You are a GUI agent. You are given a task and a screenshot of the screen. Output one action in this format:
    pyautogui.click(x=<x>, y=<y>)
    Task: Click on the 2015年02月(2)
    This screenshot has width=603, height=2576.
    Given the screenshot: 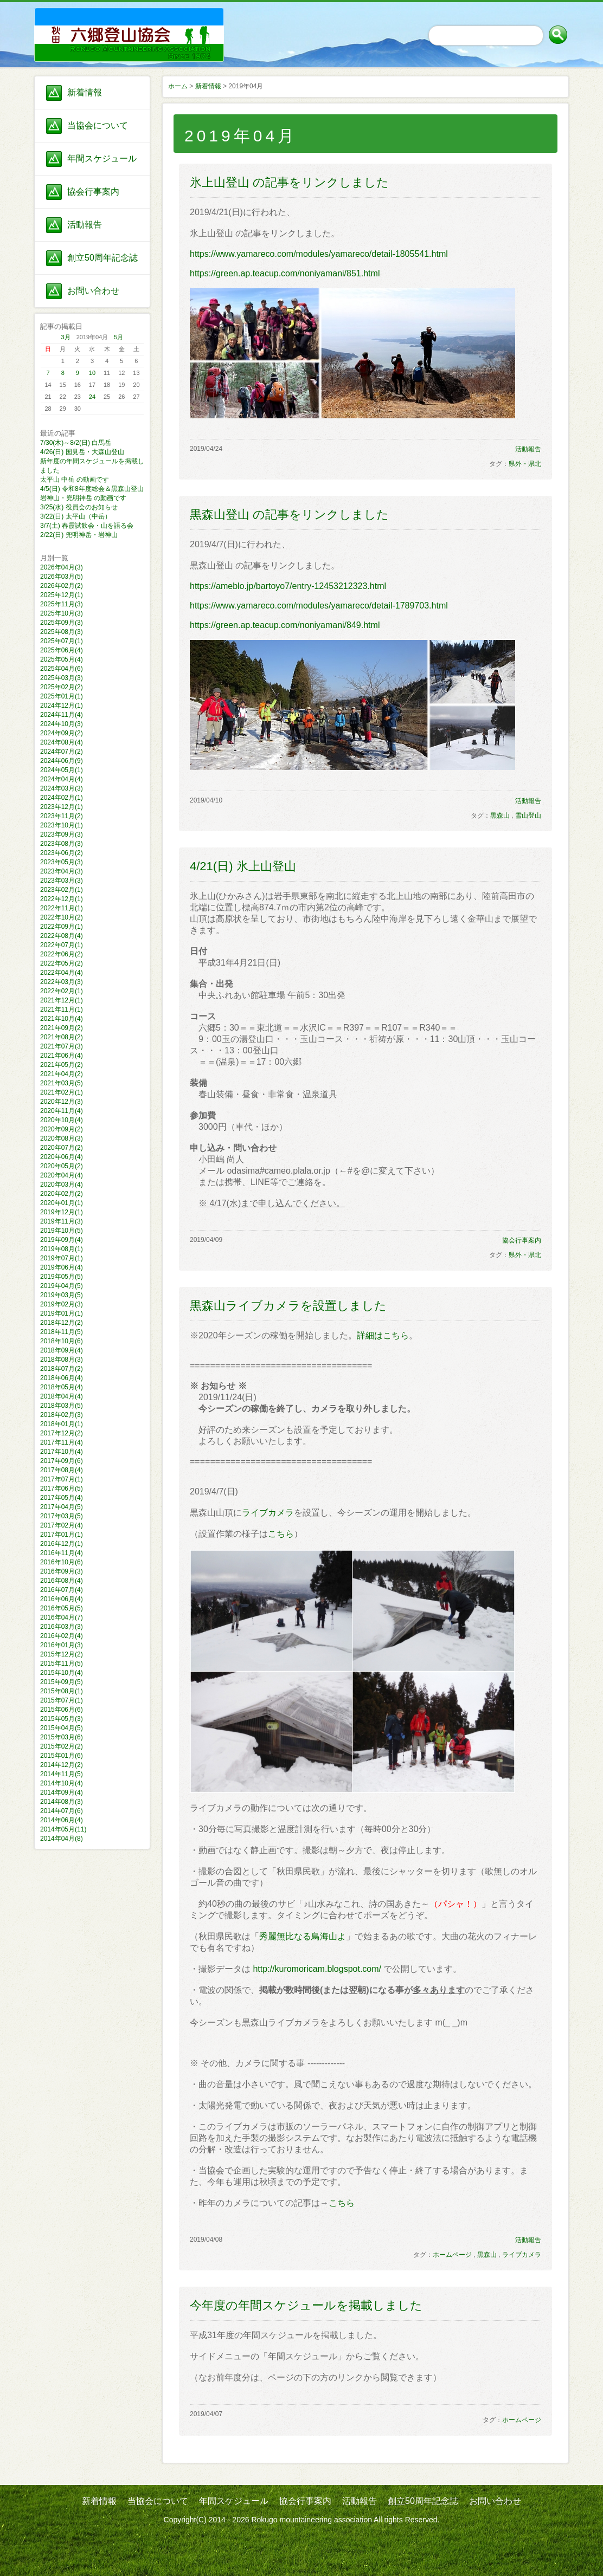 What is the action you would take?
    pyautogui.click(x=61, y=1746)
    